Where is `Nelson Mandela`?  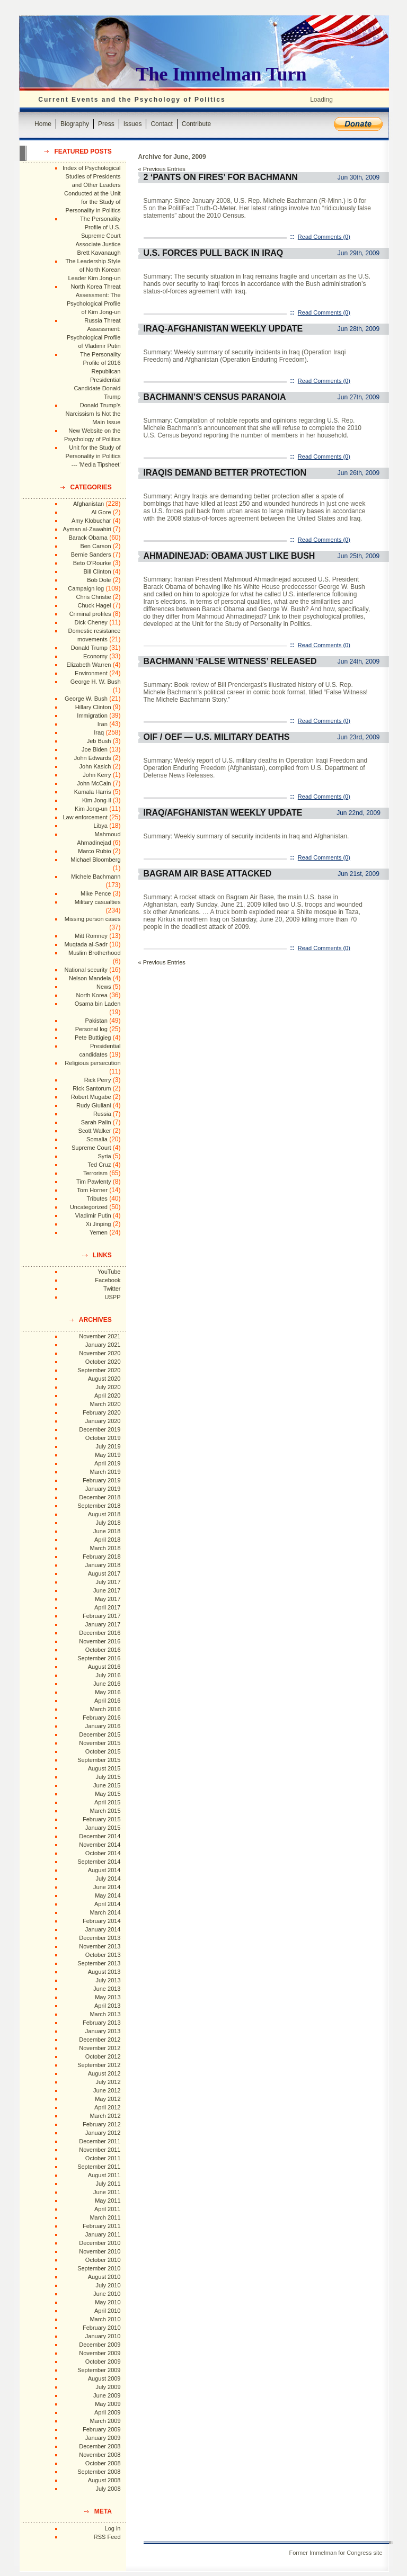 Nelson Mandela is located at coordinates (90, 978).